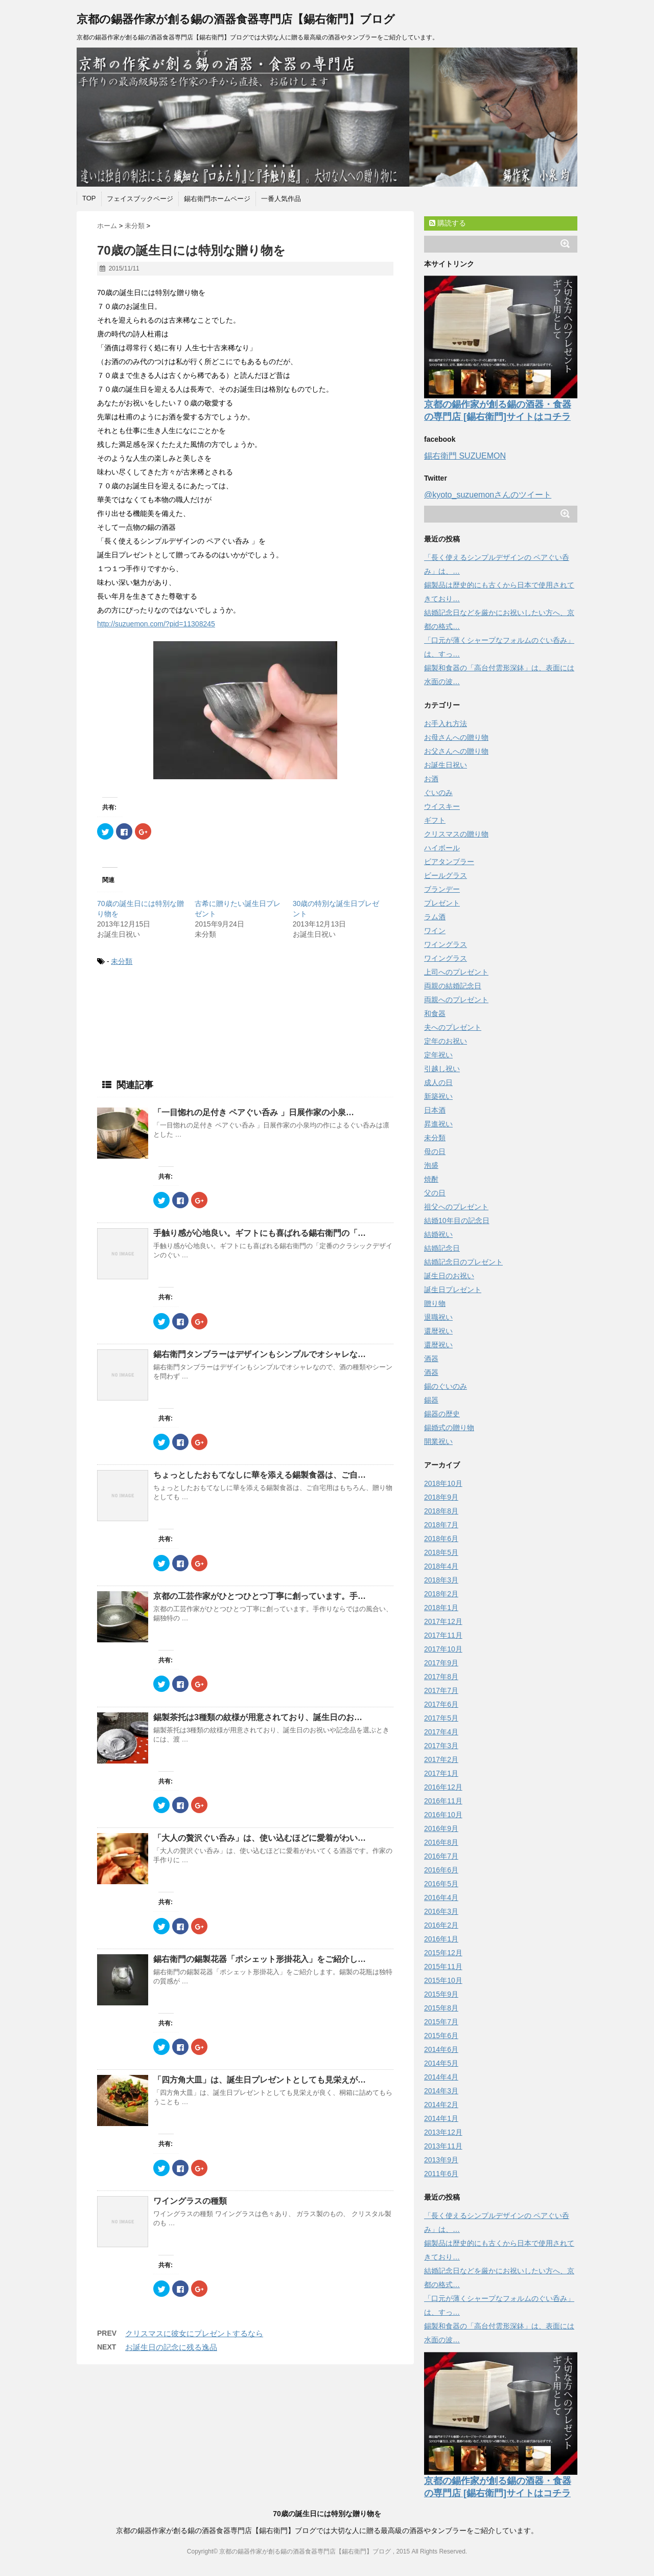 This screenshot has height=2576, width=654. What do you see at coordinates (438, 1055) in the screenshot?
I see `定年祝い` at bounding box center [438, 1055].